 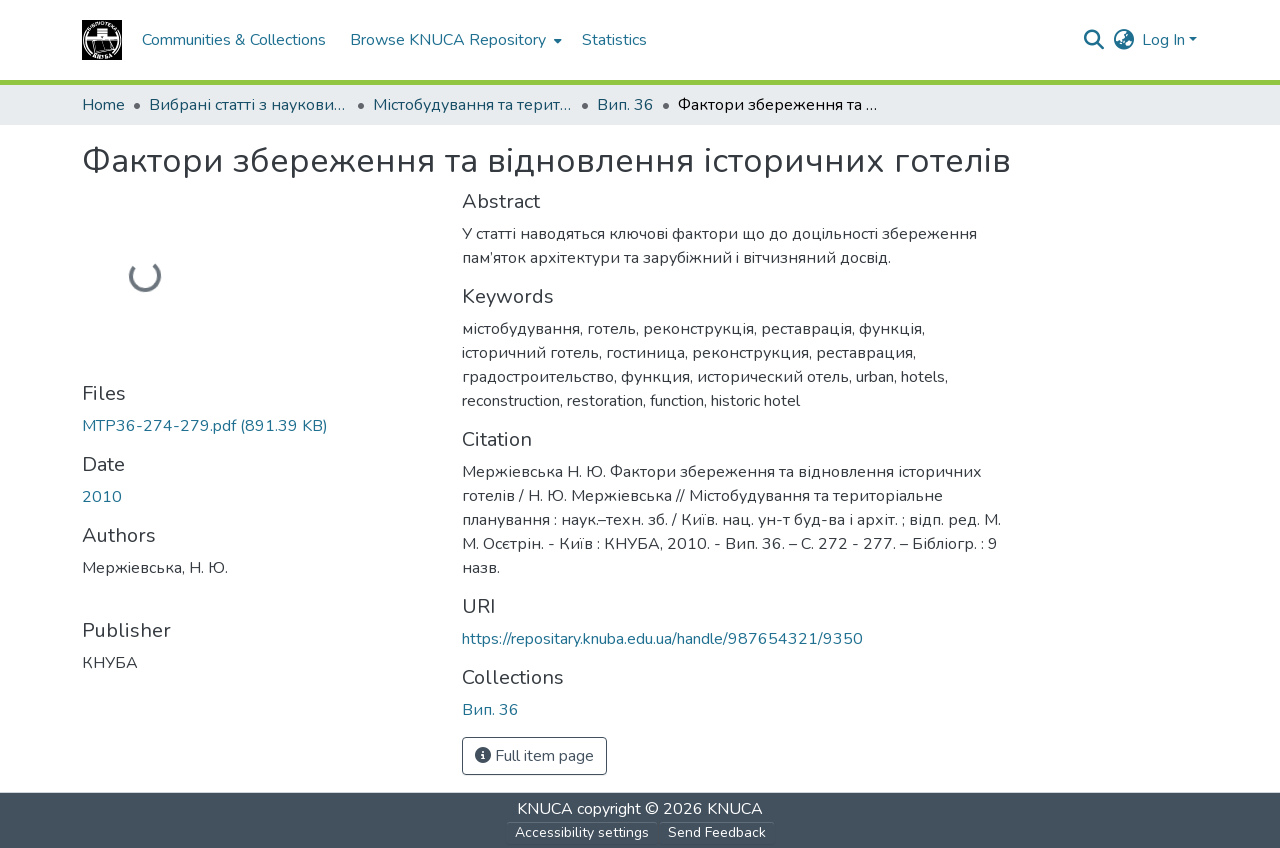 I want to click on [button], so click(x=102, y=40).